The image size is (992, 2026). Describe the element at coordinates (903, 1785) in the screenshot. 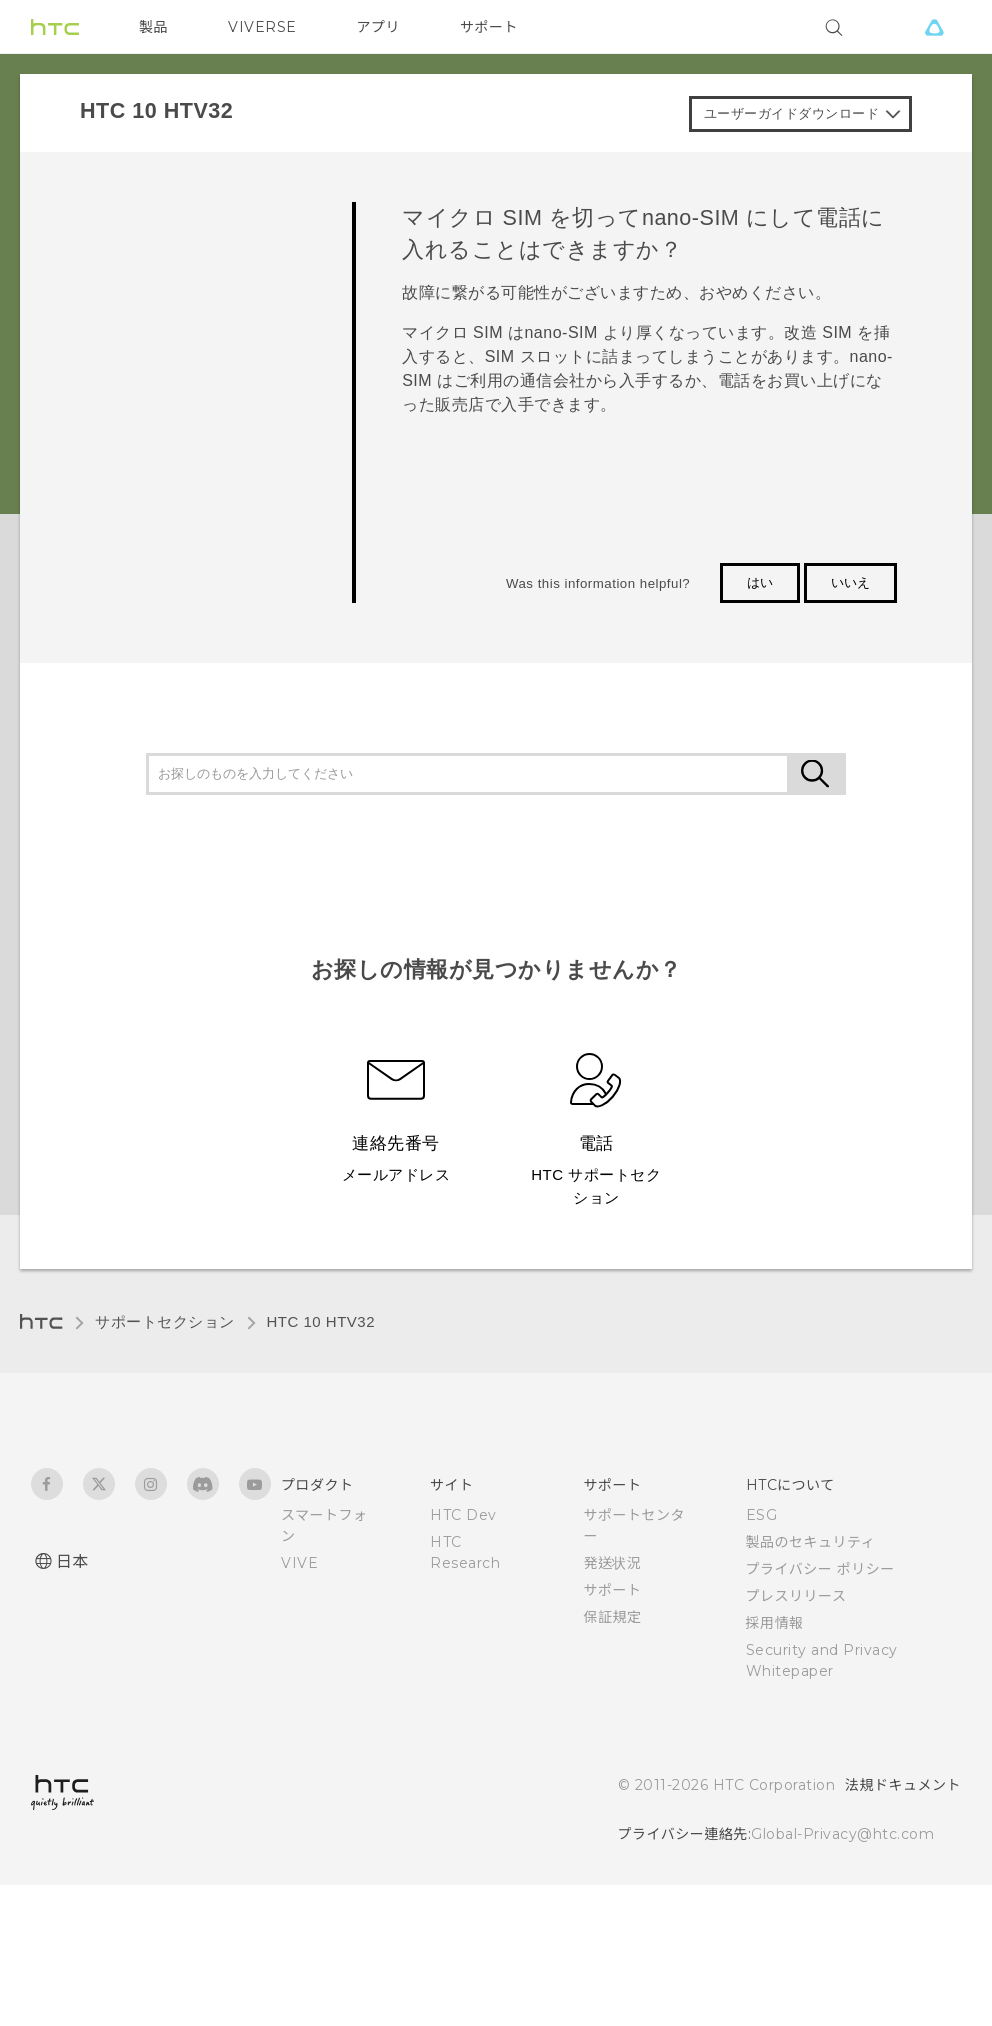

I see `法規ドキュメント` at that location.